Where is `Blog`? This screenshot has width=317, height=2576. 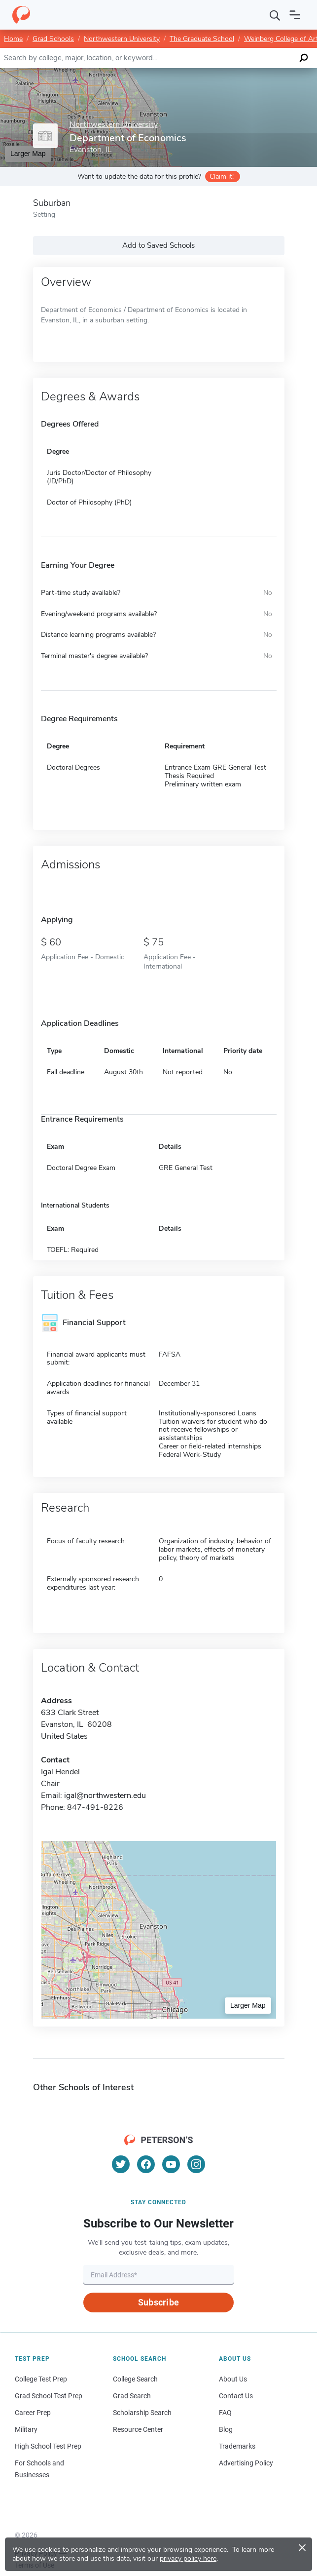 Blog is located at coordinates (226, 2429).